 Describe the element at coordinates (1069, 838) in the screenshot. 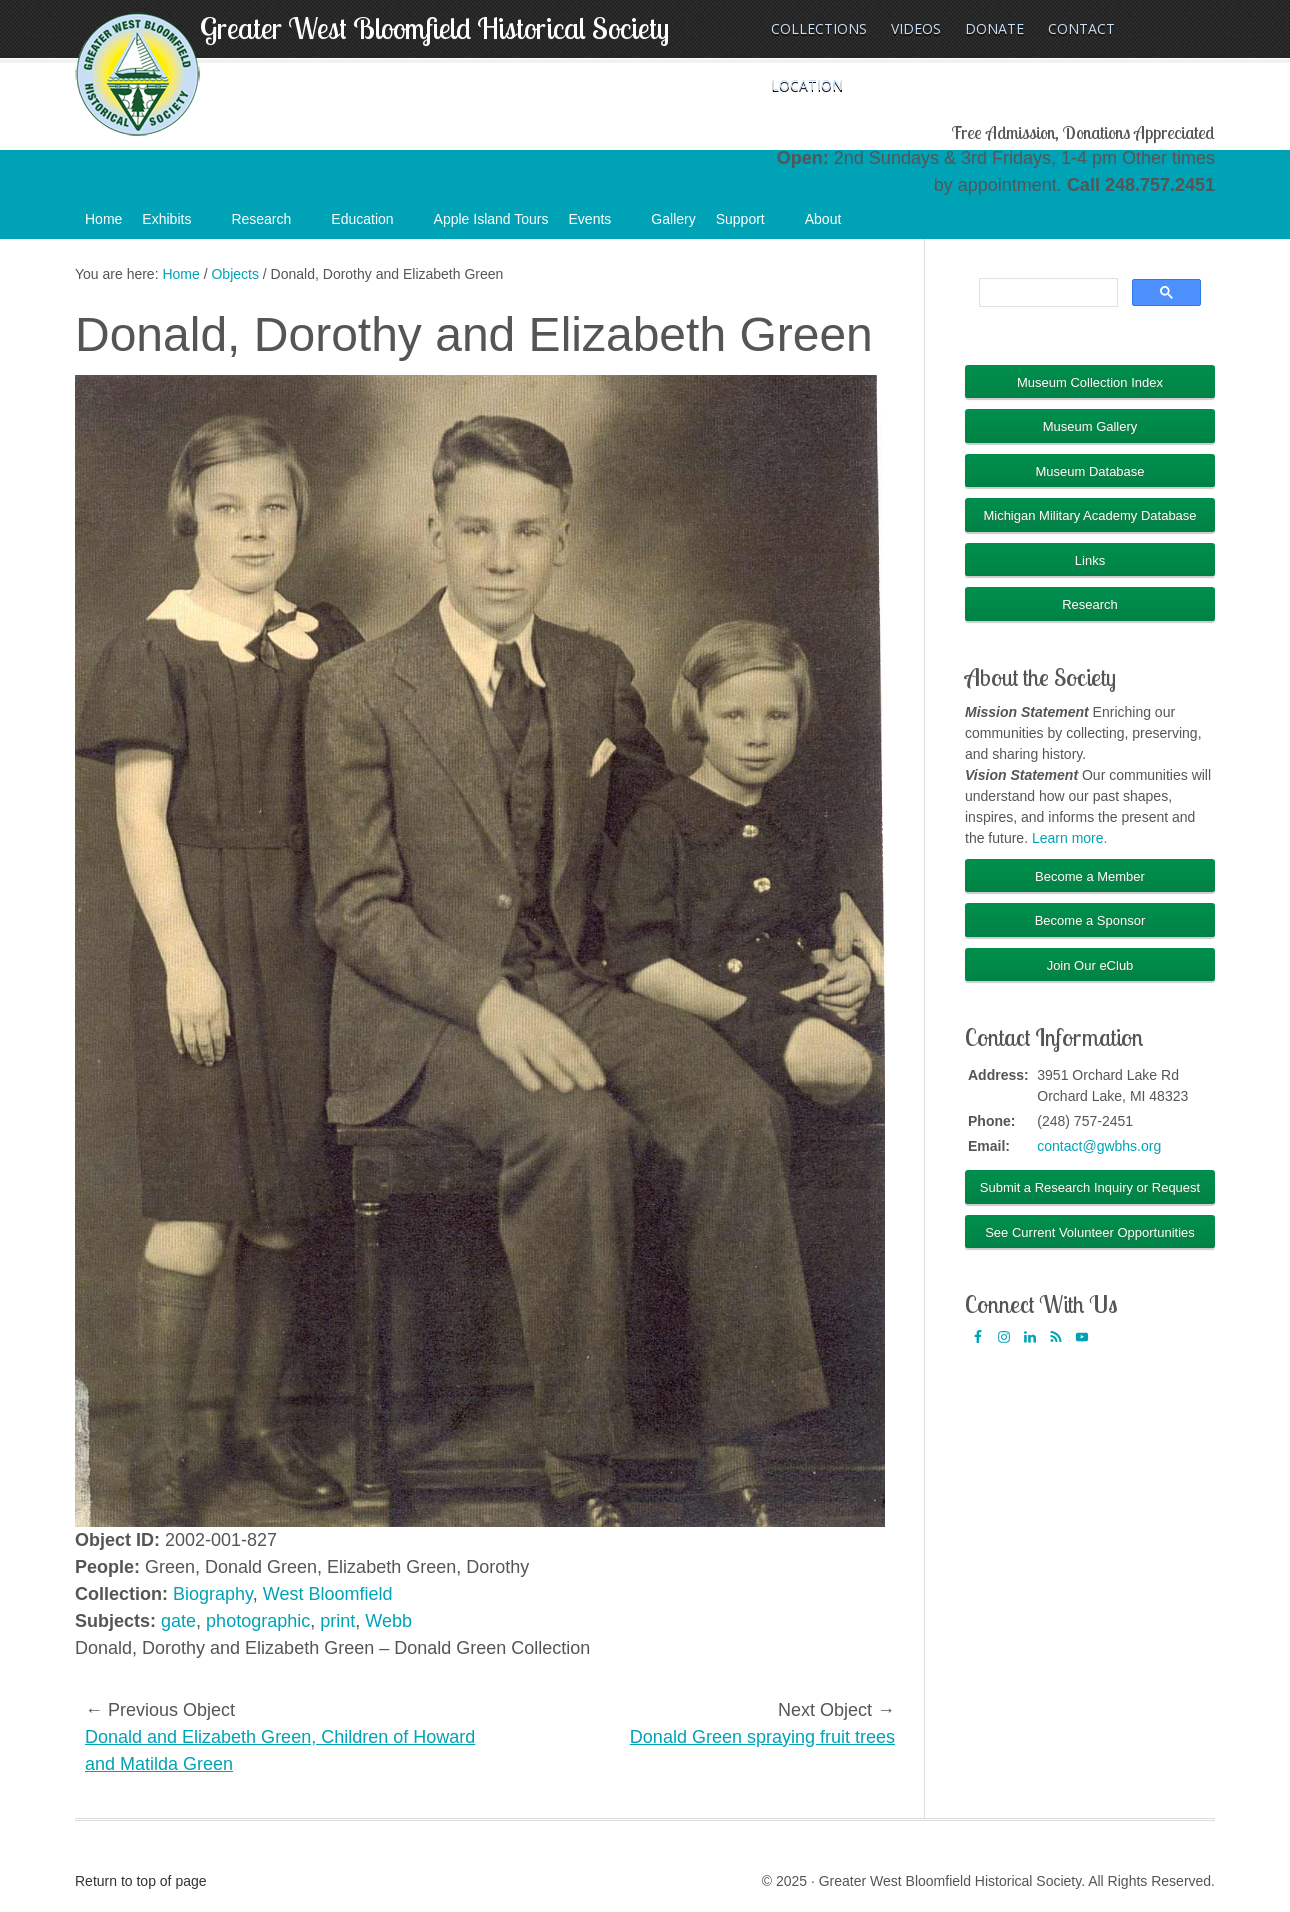

I see `Learn more.` at that location.